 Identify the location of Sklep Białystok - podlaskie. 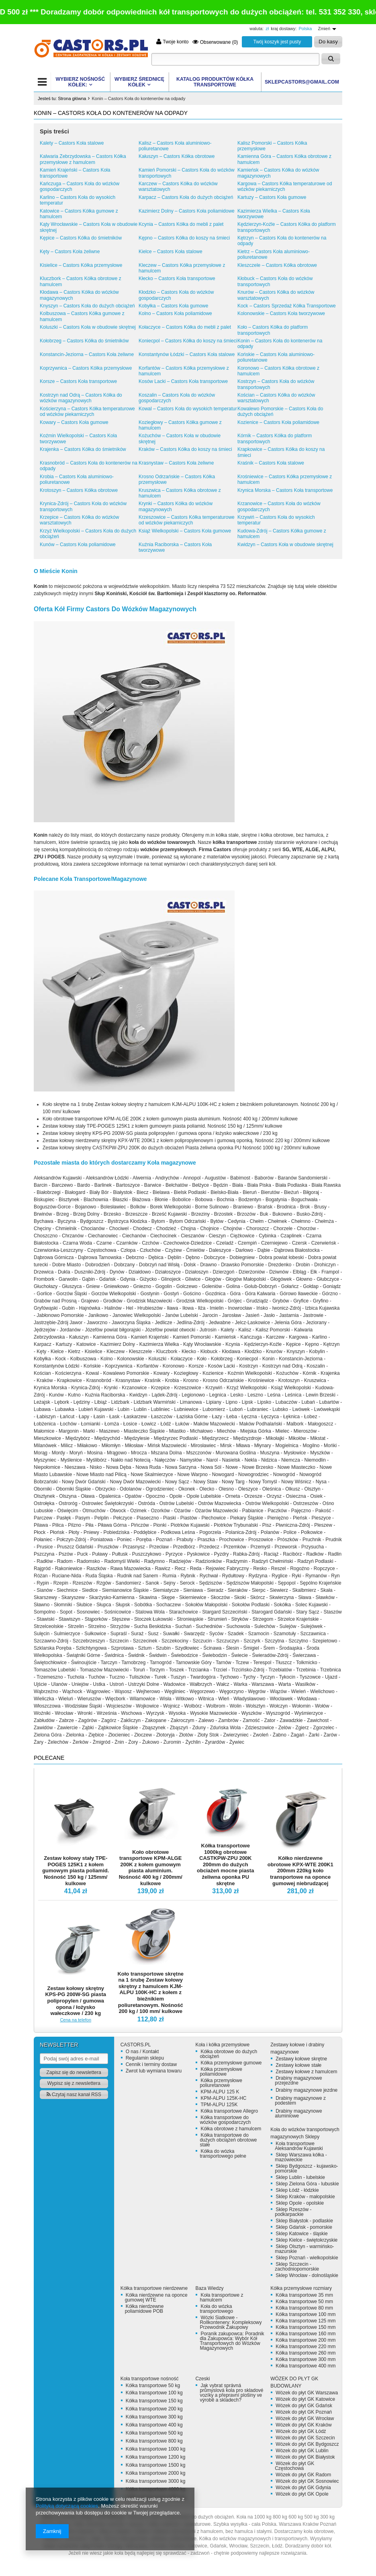
(304, 2221).